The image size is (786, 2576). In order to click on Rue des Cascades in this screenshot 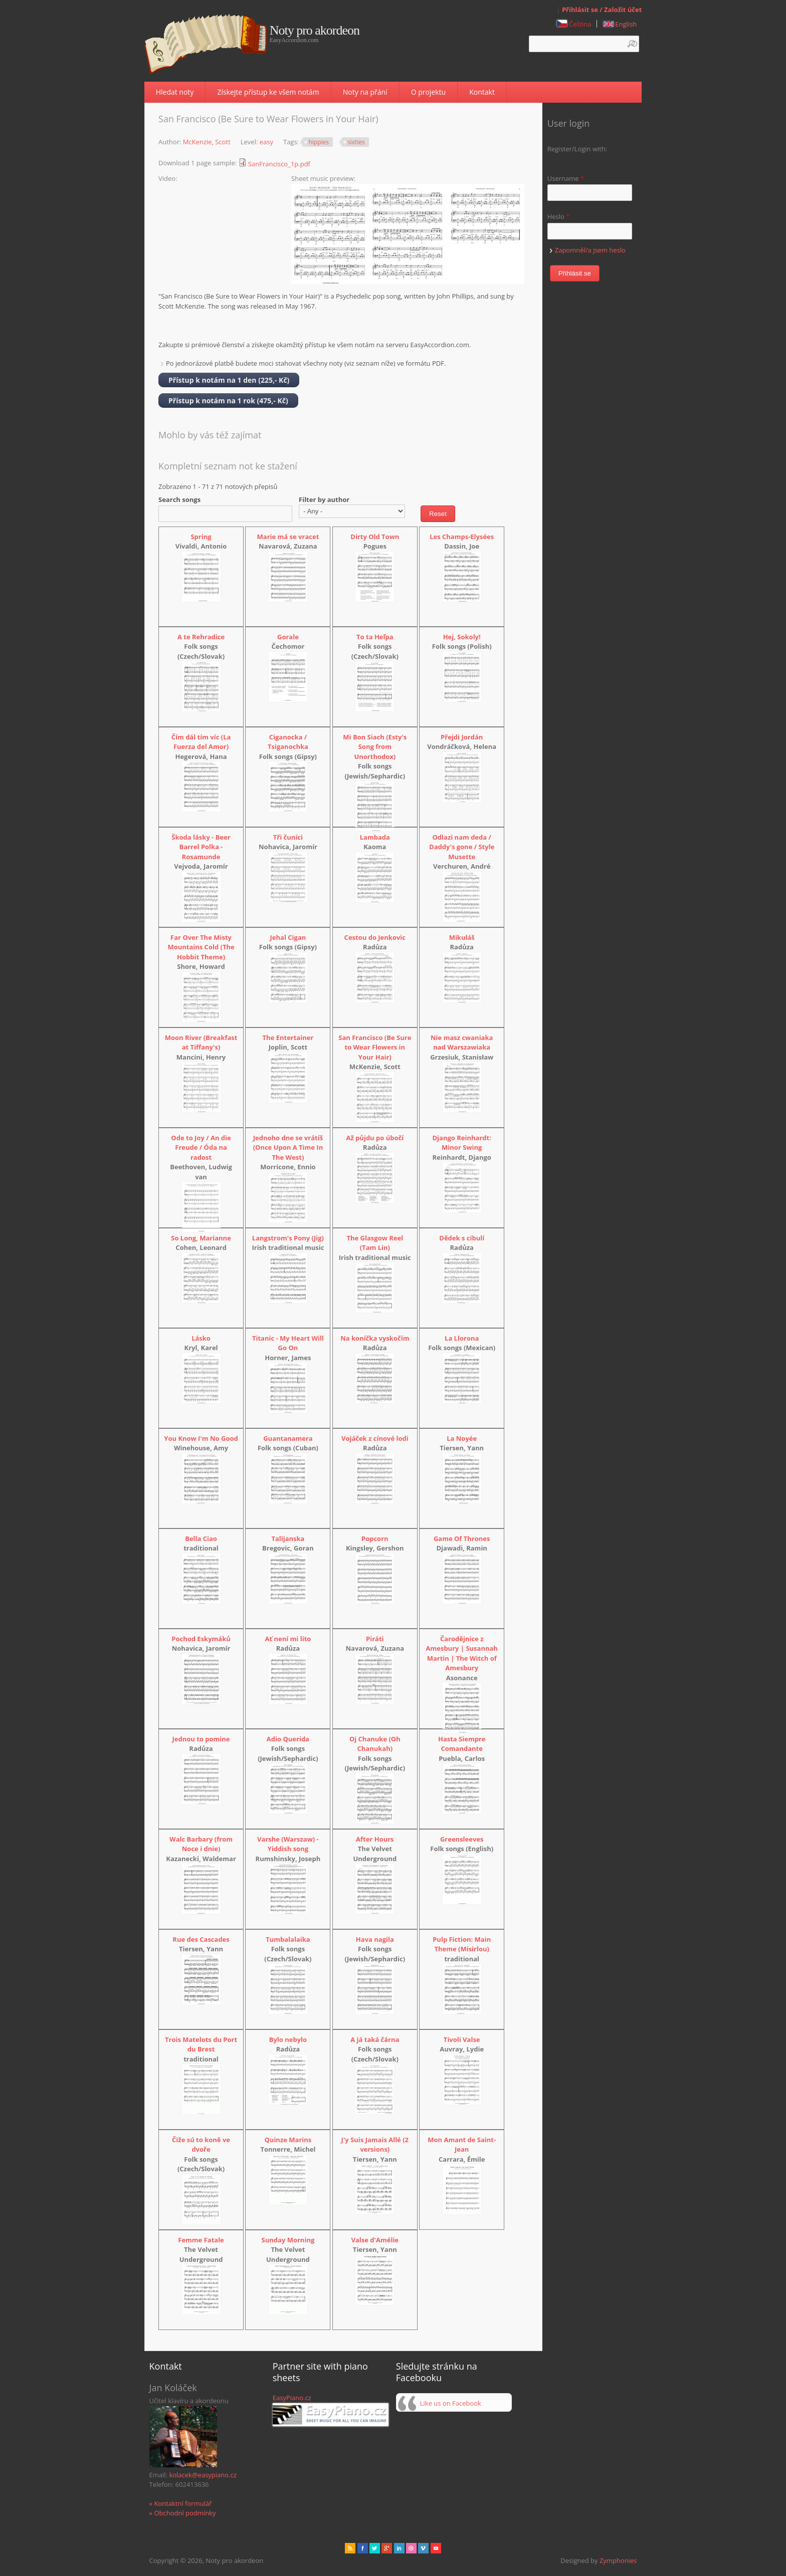, I will do `click(200, 1939)`.